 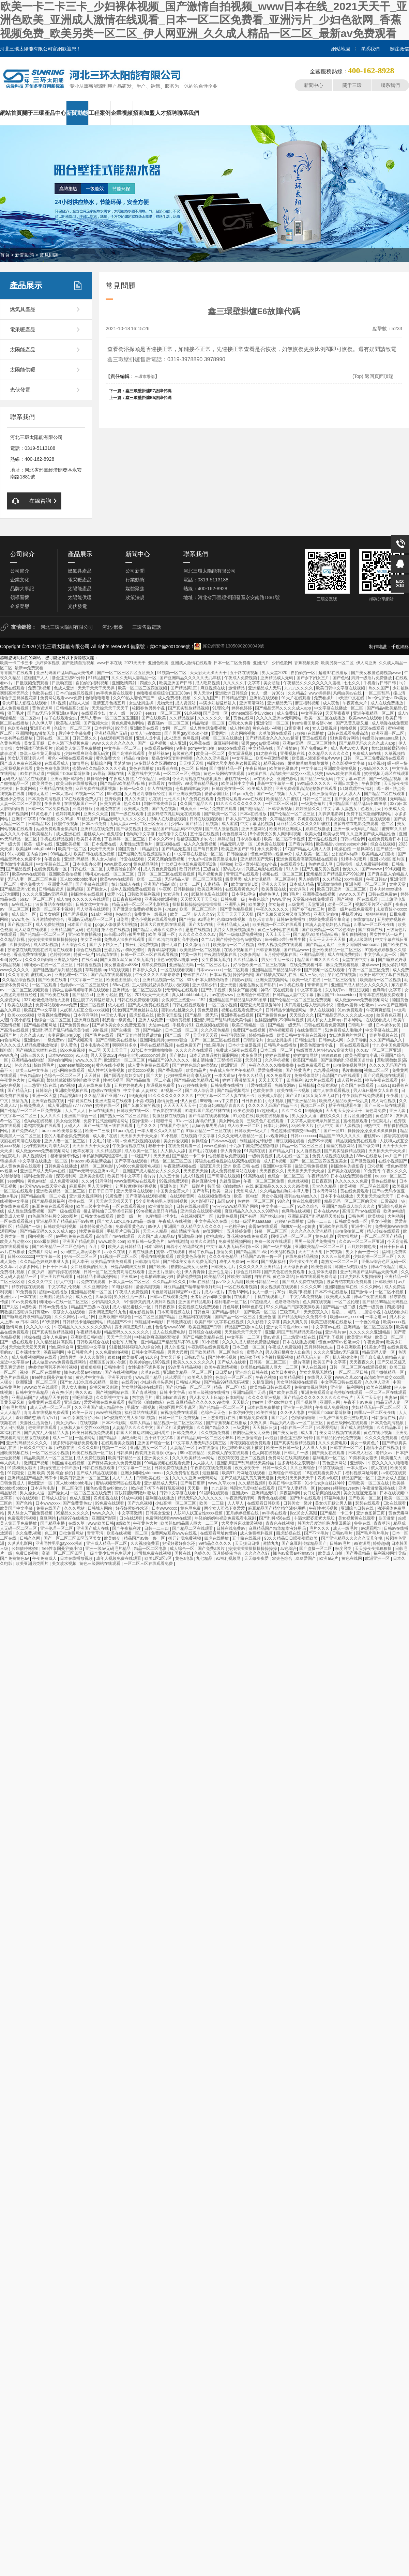 What do you see at coordinates (202, 823) in the screenshot?
I see `国产精品手机视频` at bounding box center [202, 823].